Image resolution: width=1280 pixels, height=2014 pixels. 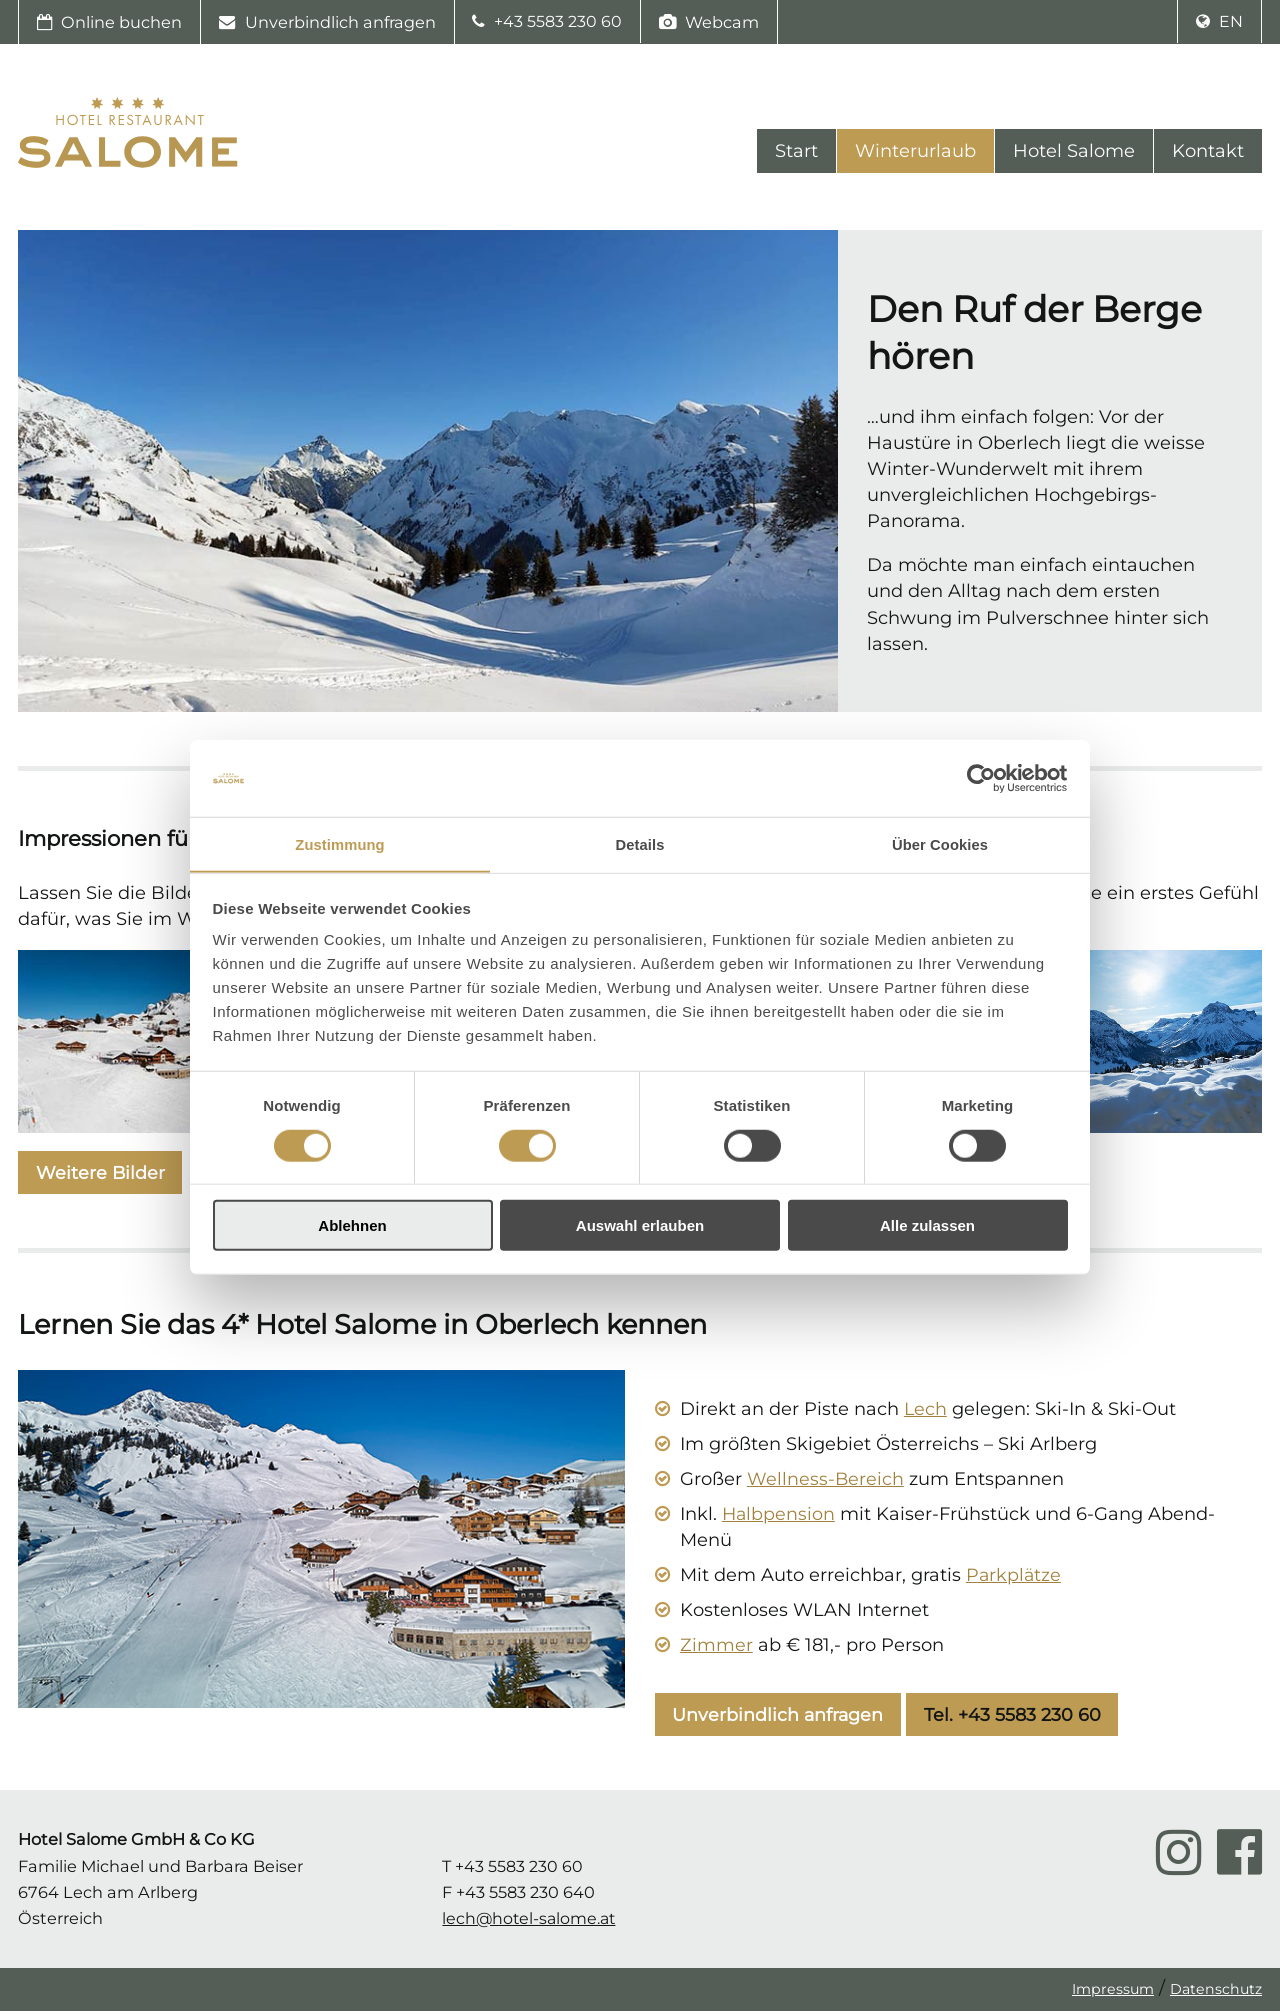 What do you see at coordinates (716, 1648) in the screenshot?
I see `Zimmer` at bounding box center [716, 1648].